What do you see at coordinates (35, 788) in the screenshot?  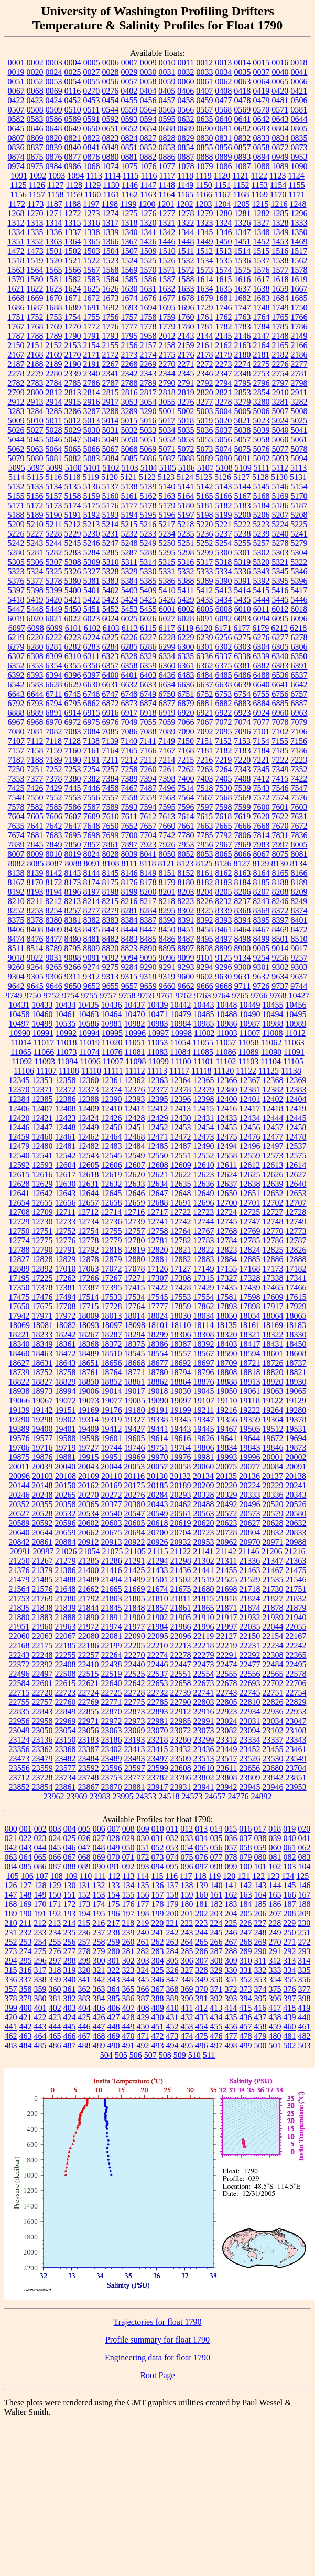 I see `7426` at bounding box center [35, 788].